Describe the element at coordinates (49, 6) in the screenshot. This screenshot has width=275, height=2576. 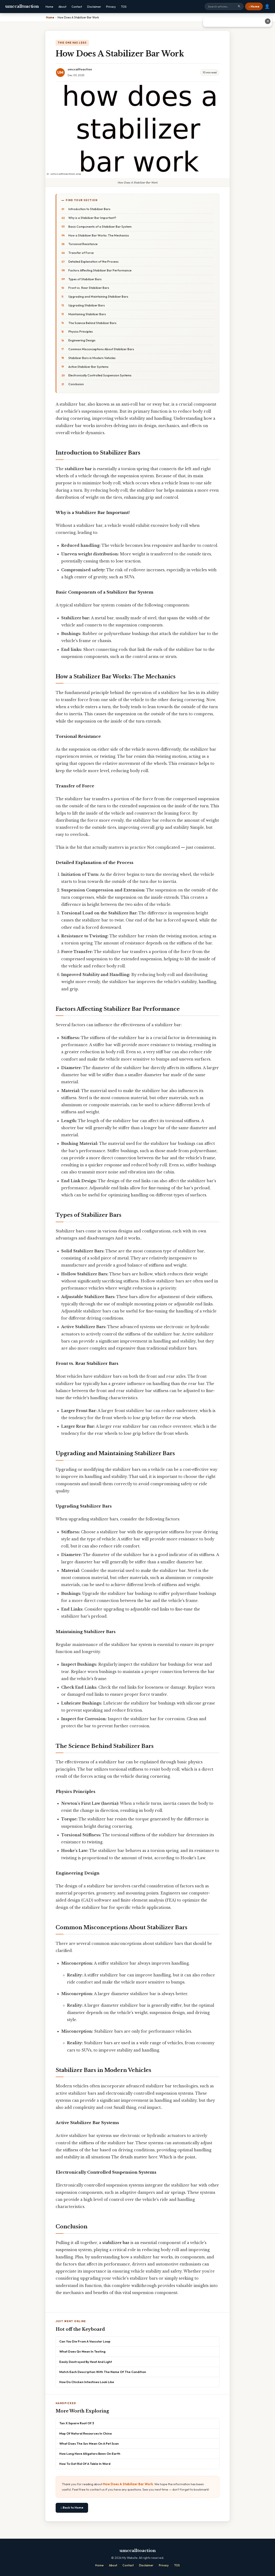
I see `Home` at that location.